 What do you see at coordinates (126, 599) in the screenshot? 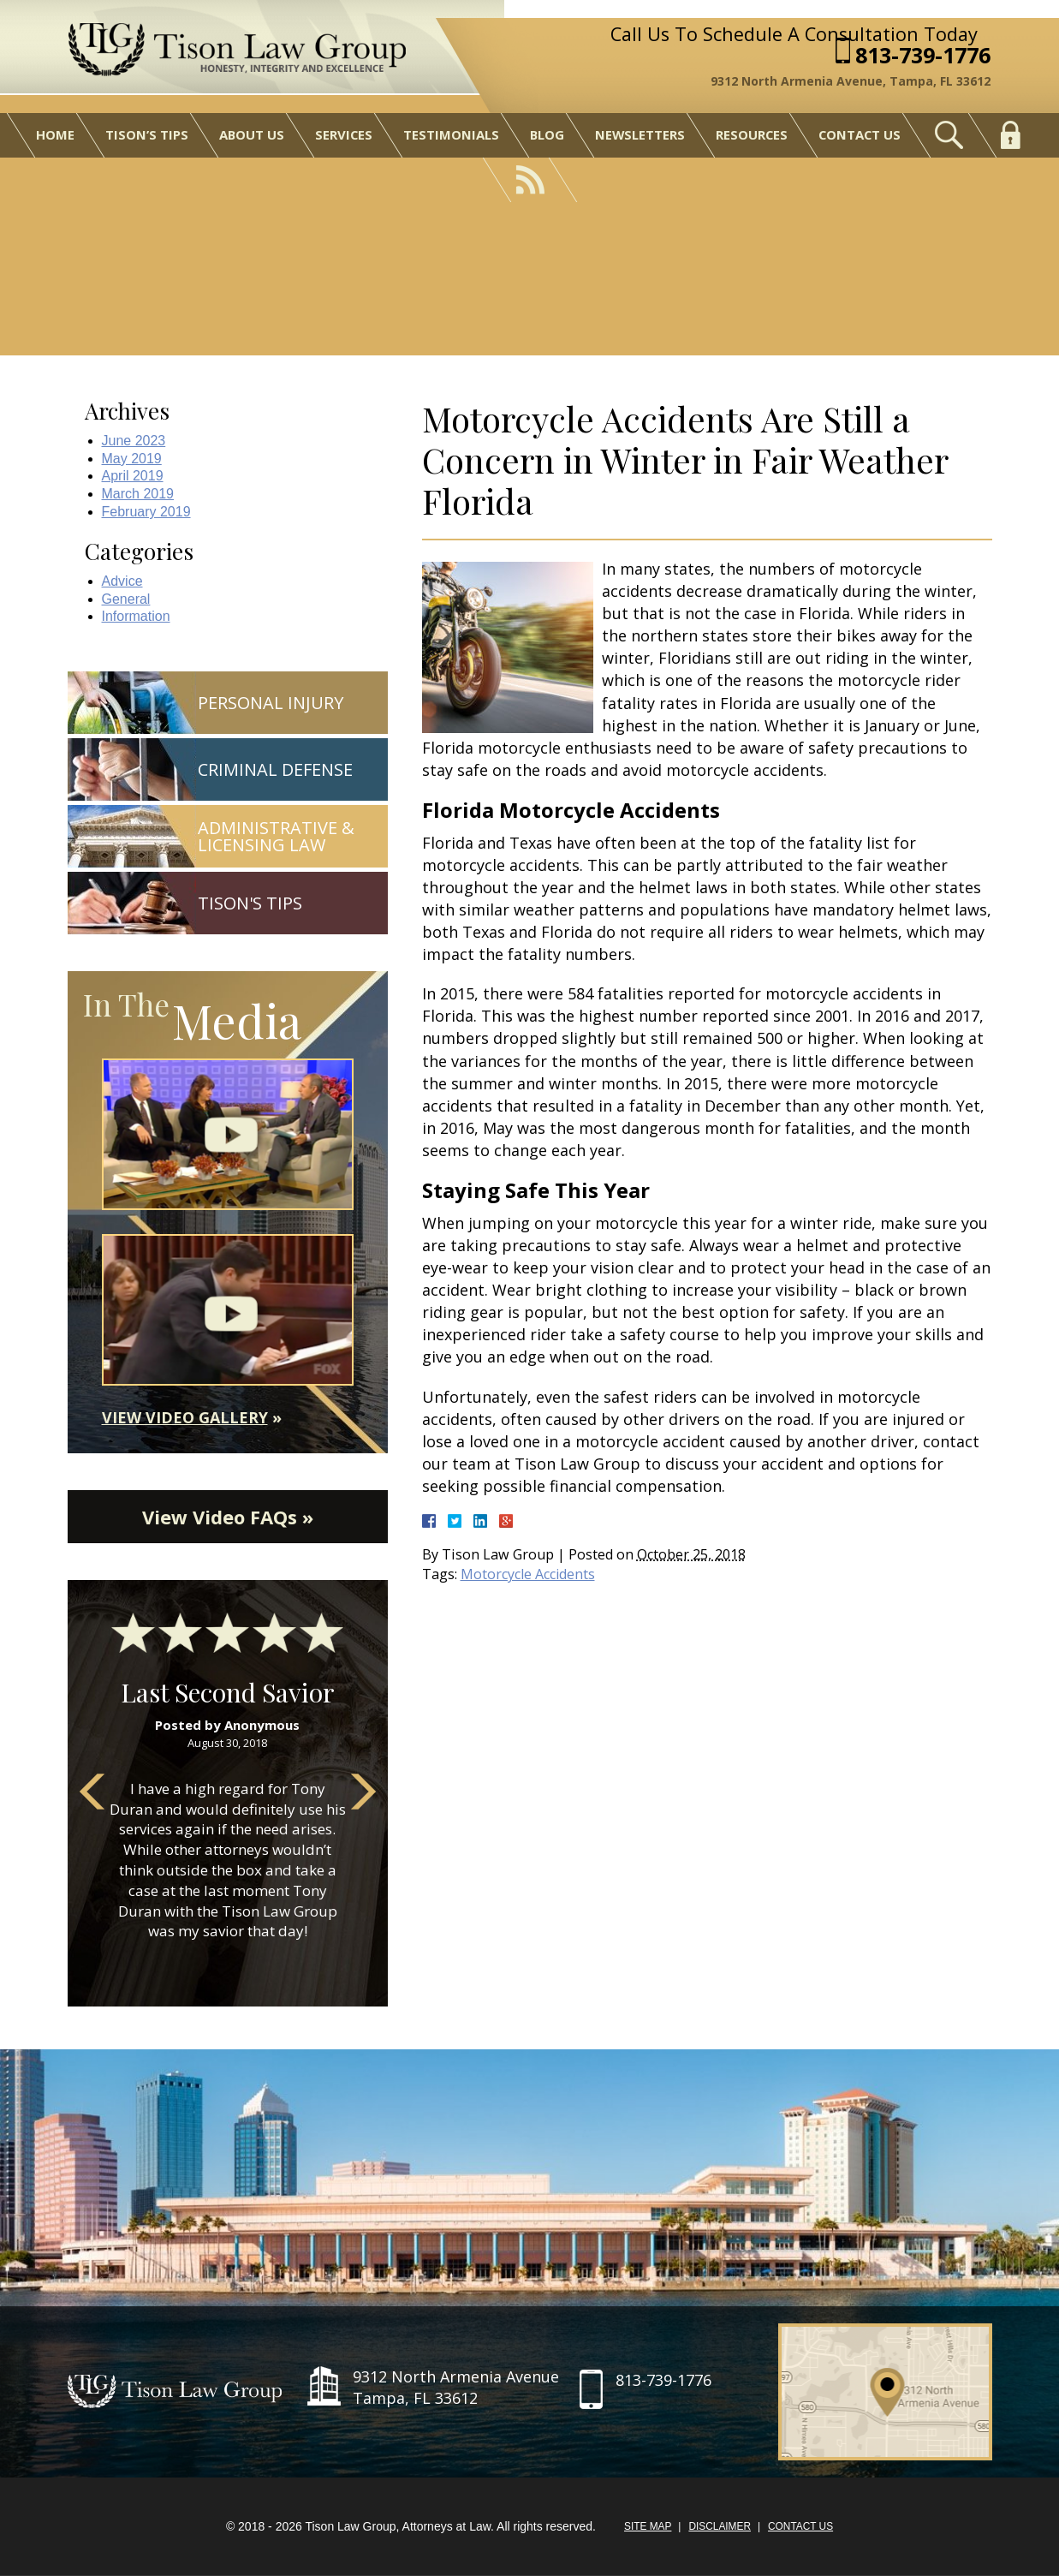
I see `General` at bounding box center [126, 599].